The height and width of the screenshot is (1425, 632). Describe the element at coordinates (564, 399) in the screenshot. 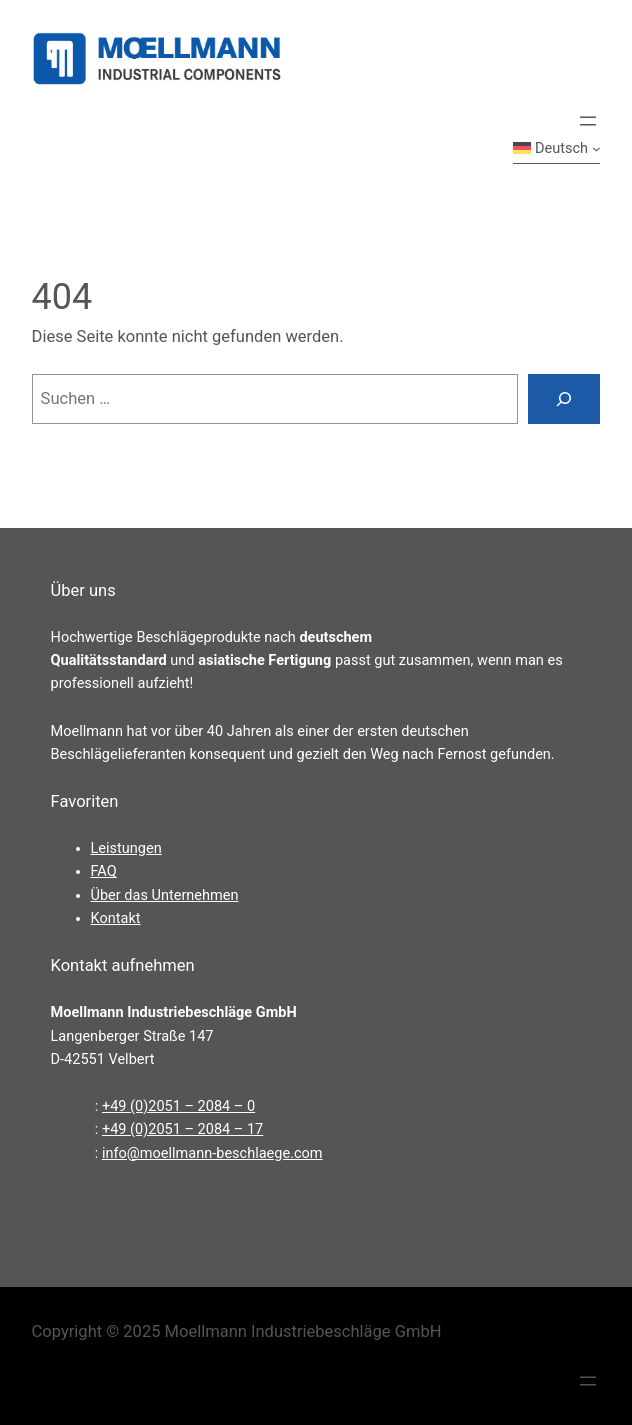

I see `[Suchen]` at that location.